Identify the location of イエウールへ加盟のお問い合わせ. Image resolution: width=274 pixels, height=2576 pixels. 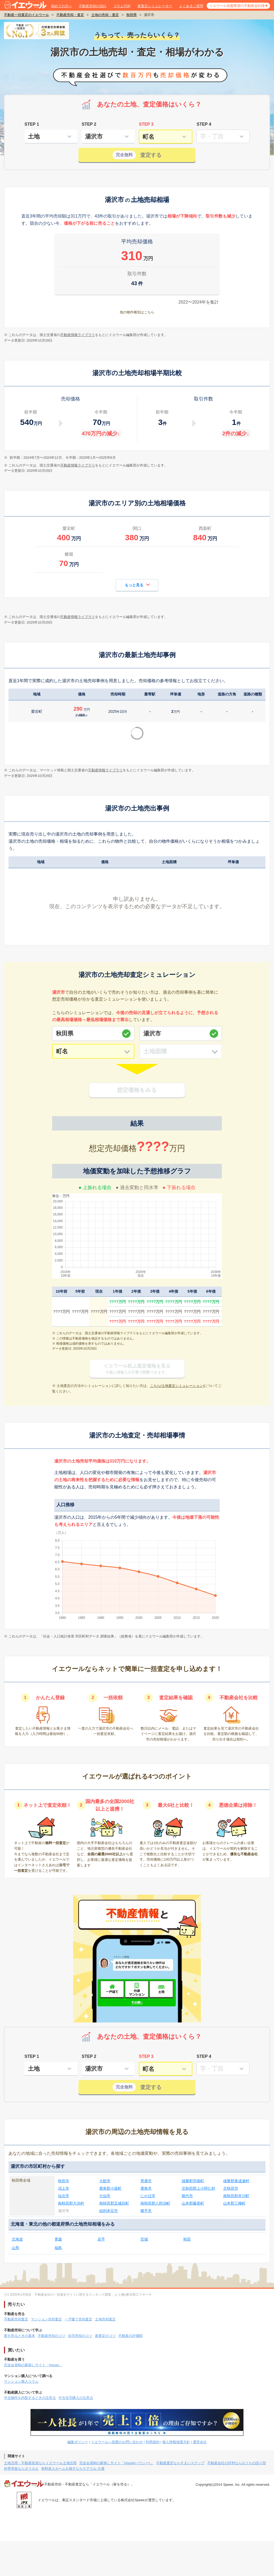
(117, 2442).